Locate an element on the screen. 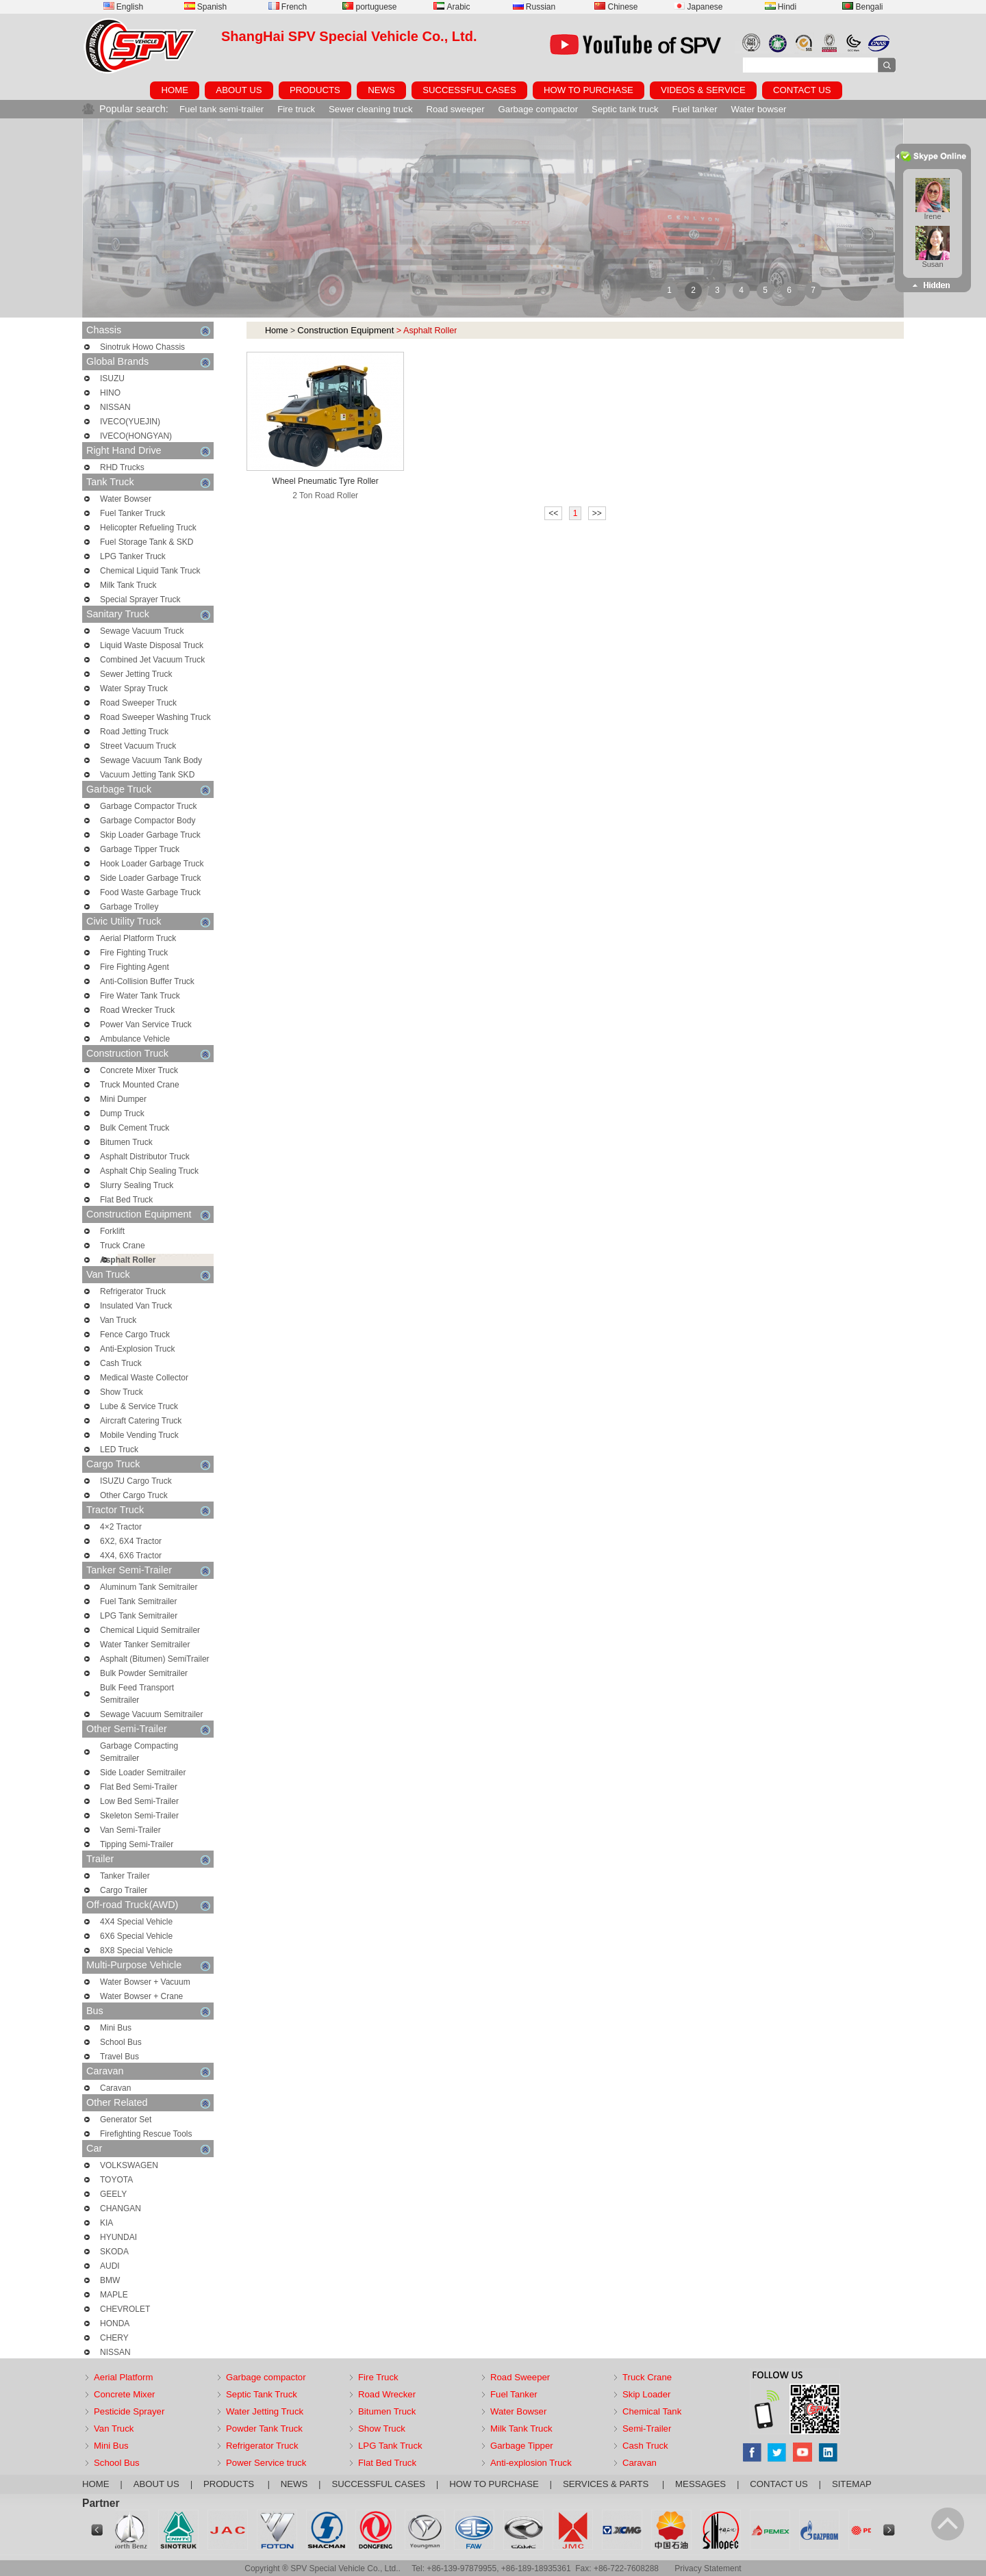  4X4 Special Vehicle is located at coordinates (136, 1922).